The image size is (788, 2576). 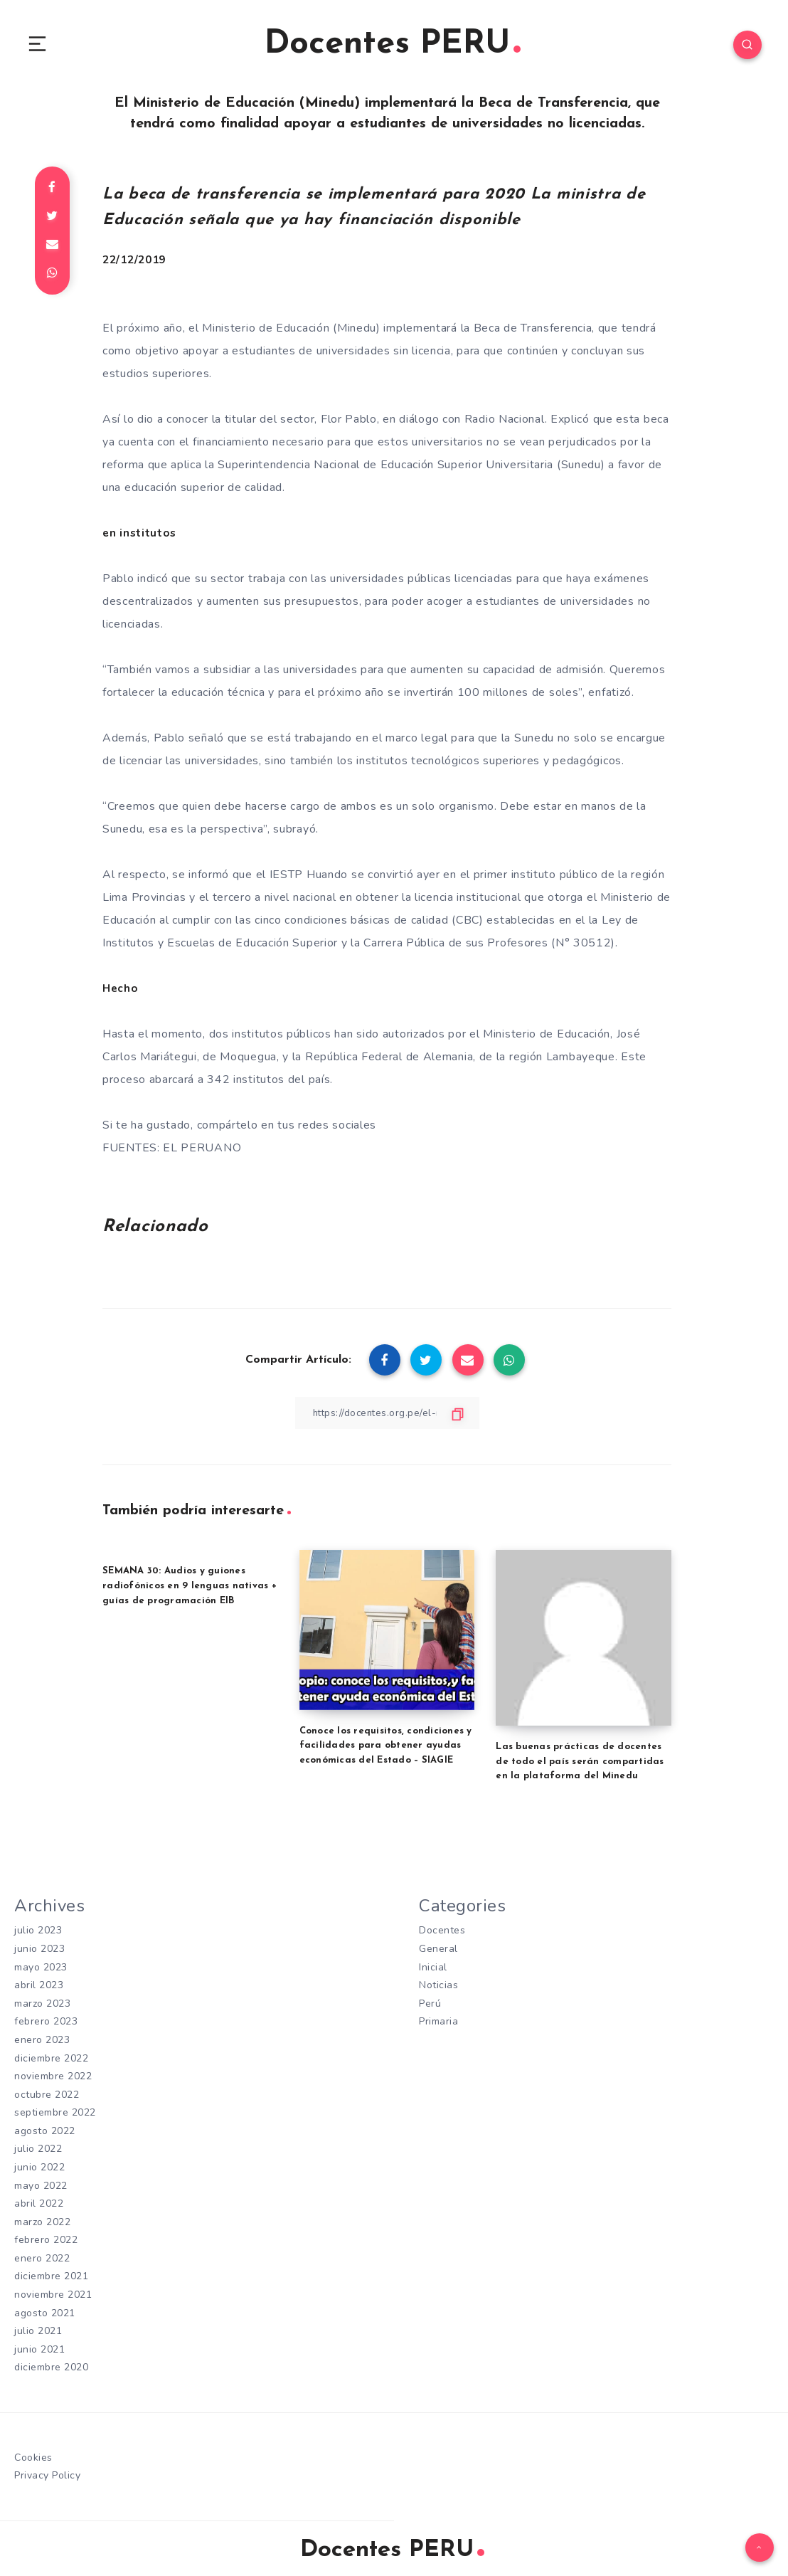 I want to click on enero 2023, so click(x=42, y=2041).